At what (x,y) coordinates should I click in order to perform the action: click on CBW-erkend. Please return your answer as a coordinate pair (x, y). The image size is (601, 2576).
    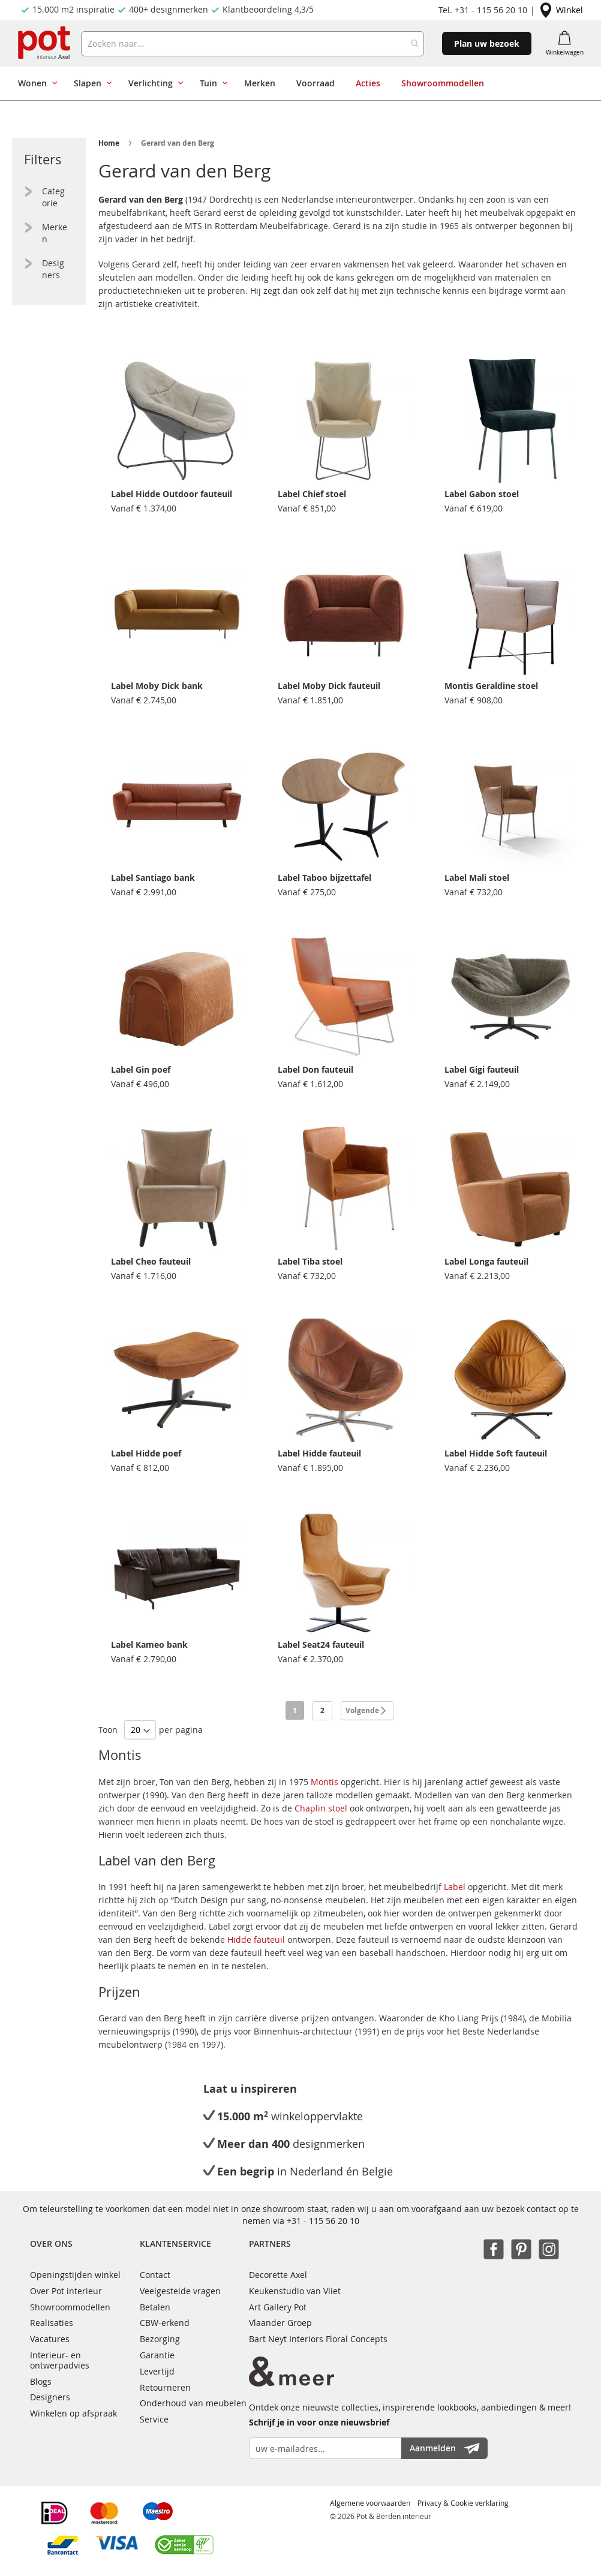
    Looking at the image, I should click on (165, 2322).